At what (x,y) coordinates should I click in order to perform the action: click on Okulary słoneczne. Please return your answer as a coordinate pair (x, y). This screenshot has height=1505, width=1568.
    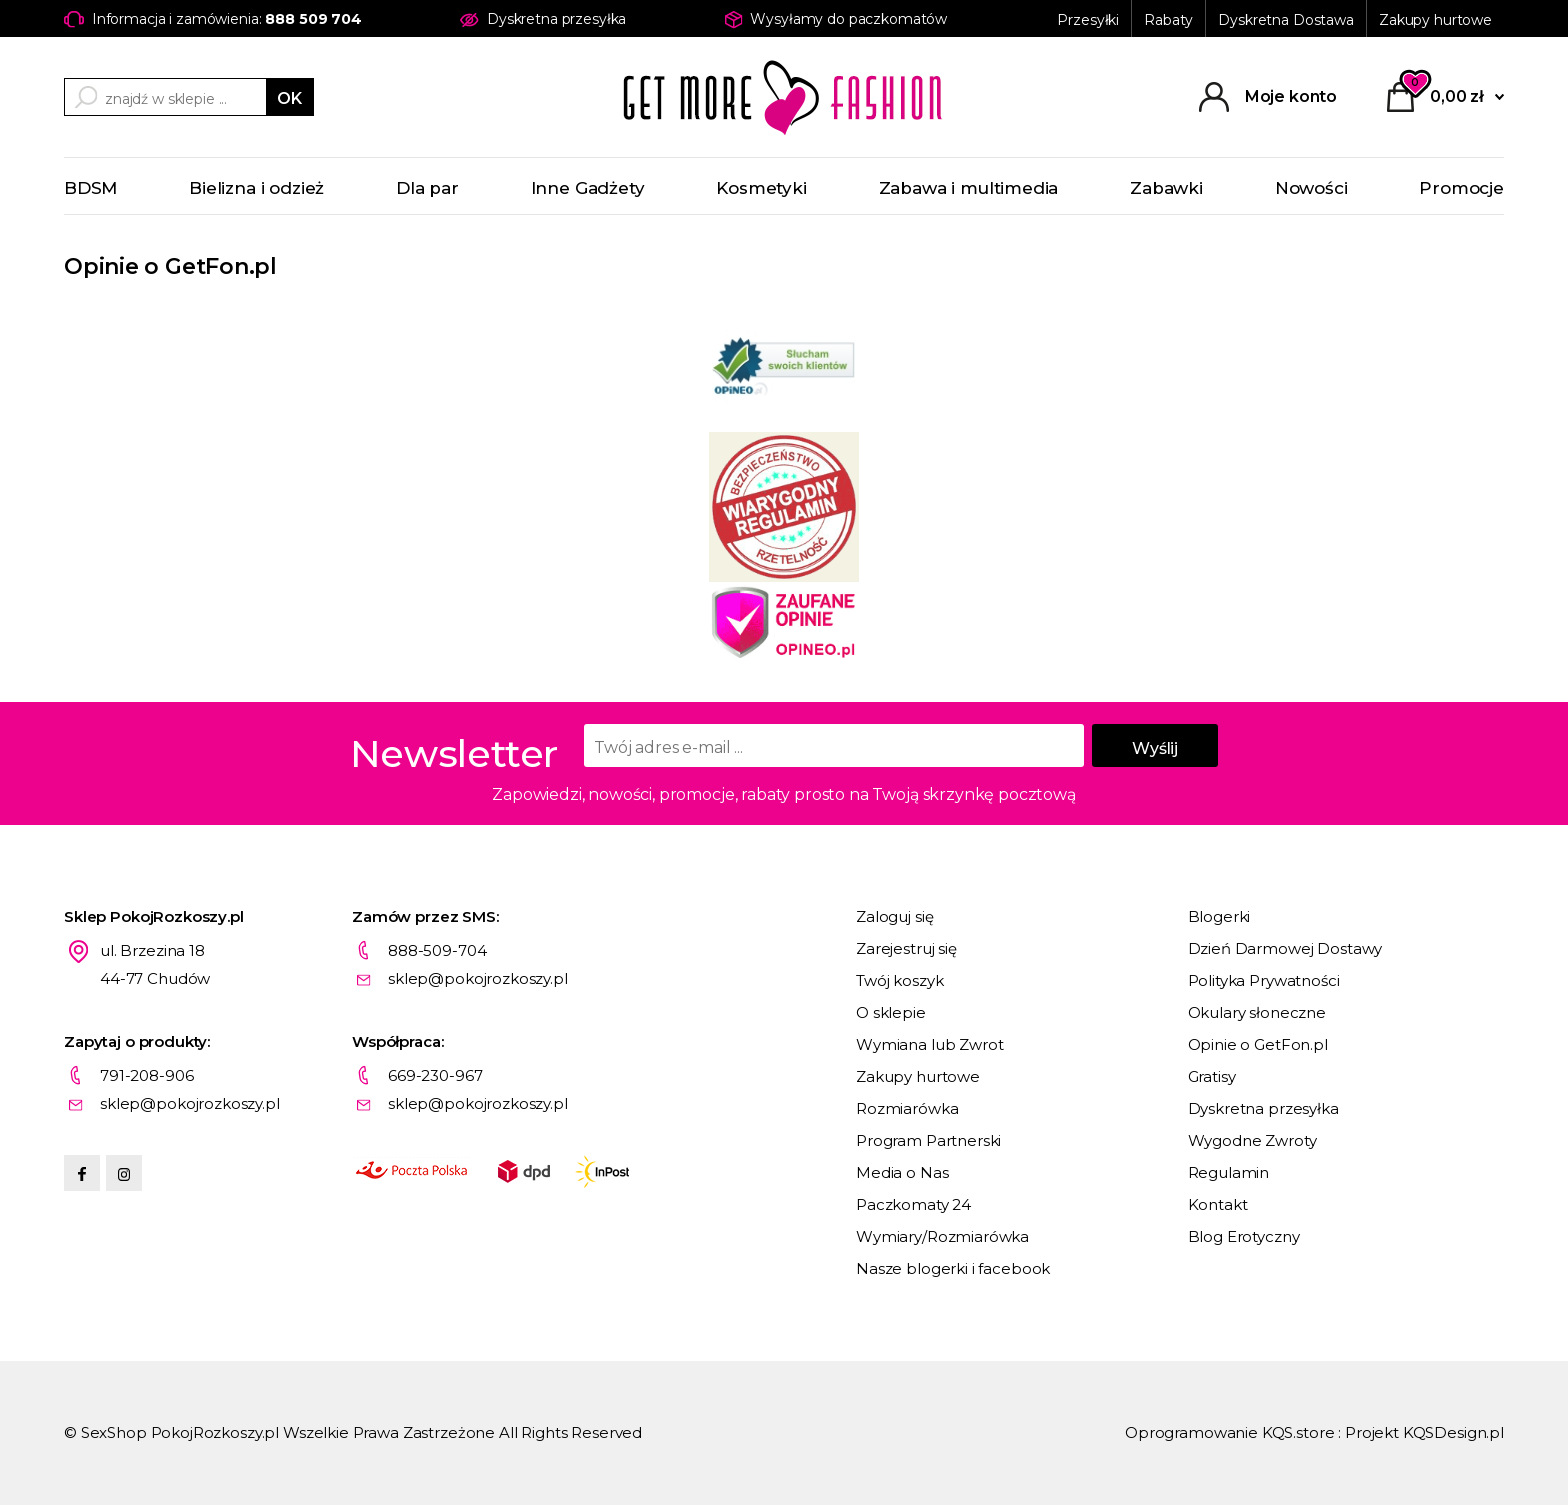
    Looking at the image, I should click on (1257, 1012).